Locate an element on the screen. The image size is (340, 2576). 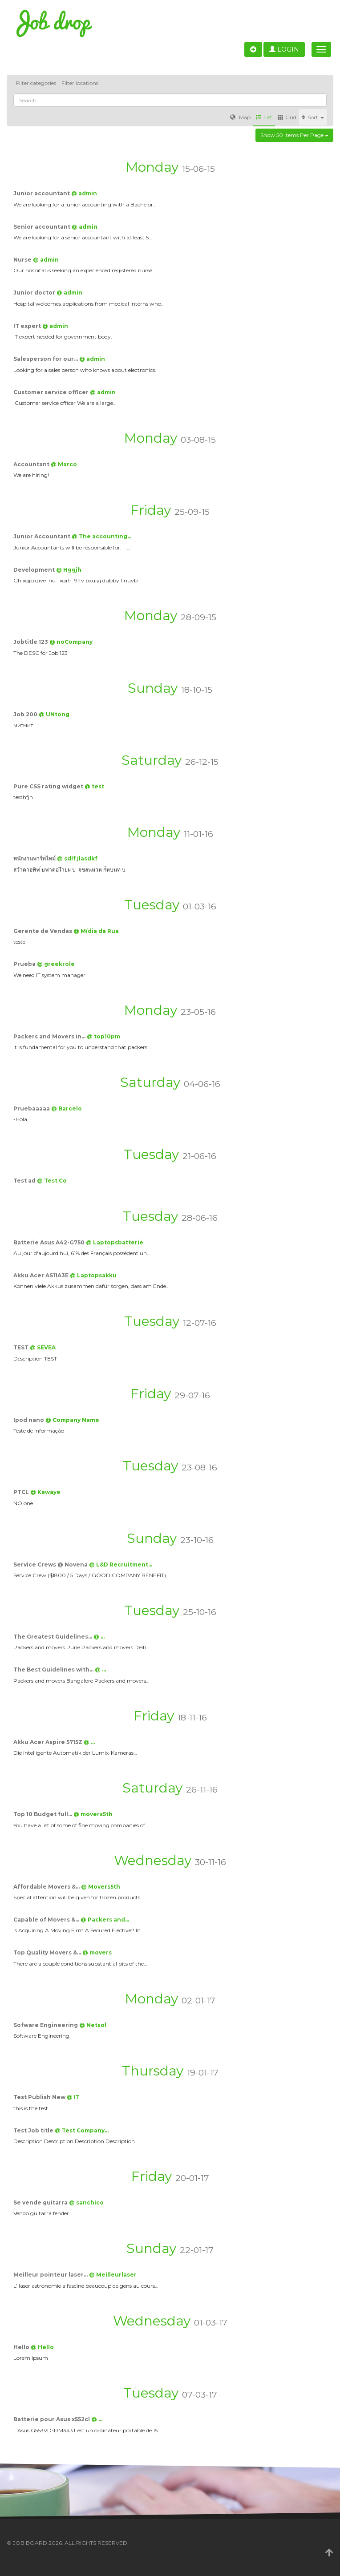
@ Test Co is located at coordinates (52, 1180).